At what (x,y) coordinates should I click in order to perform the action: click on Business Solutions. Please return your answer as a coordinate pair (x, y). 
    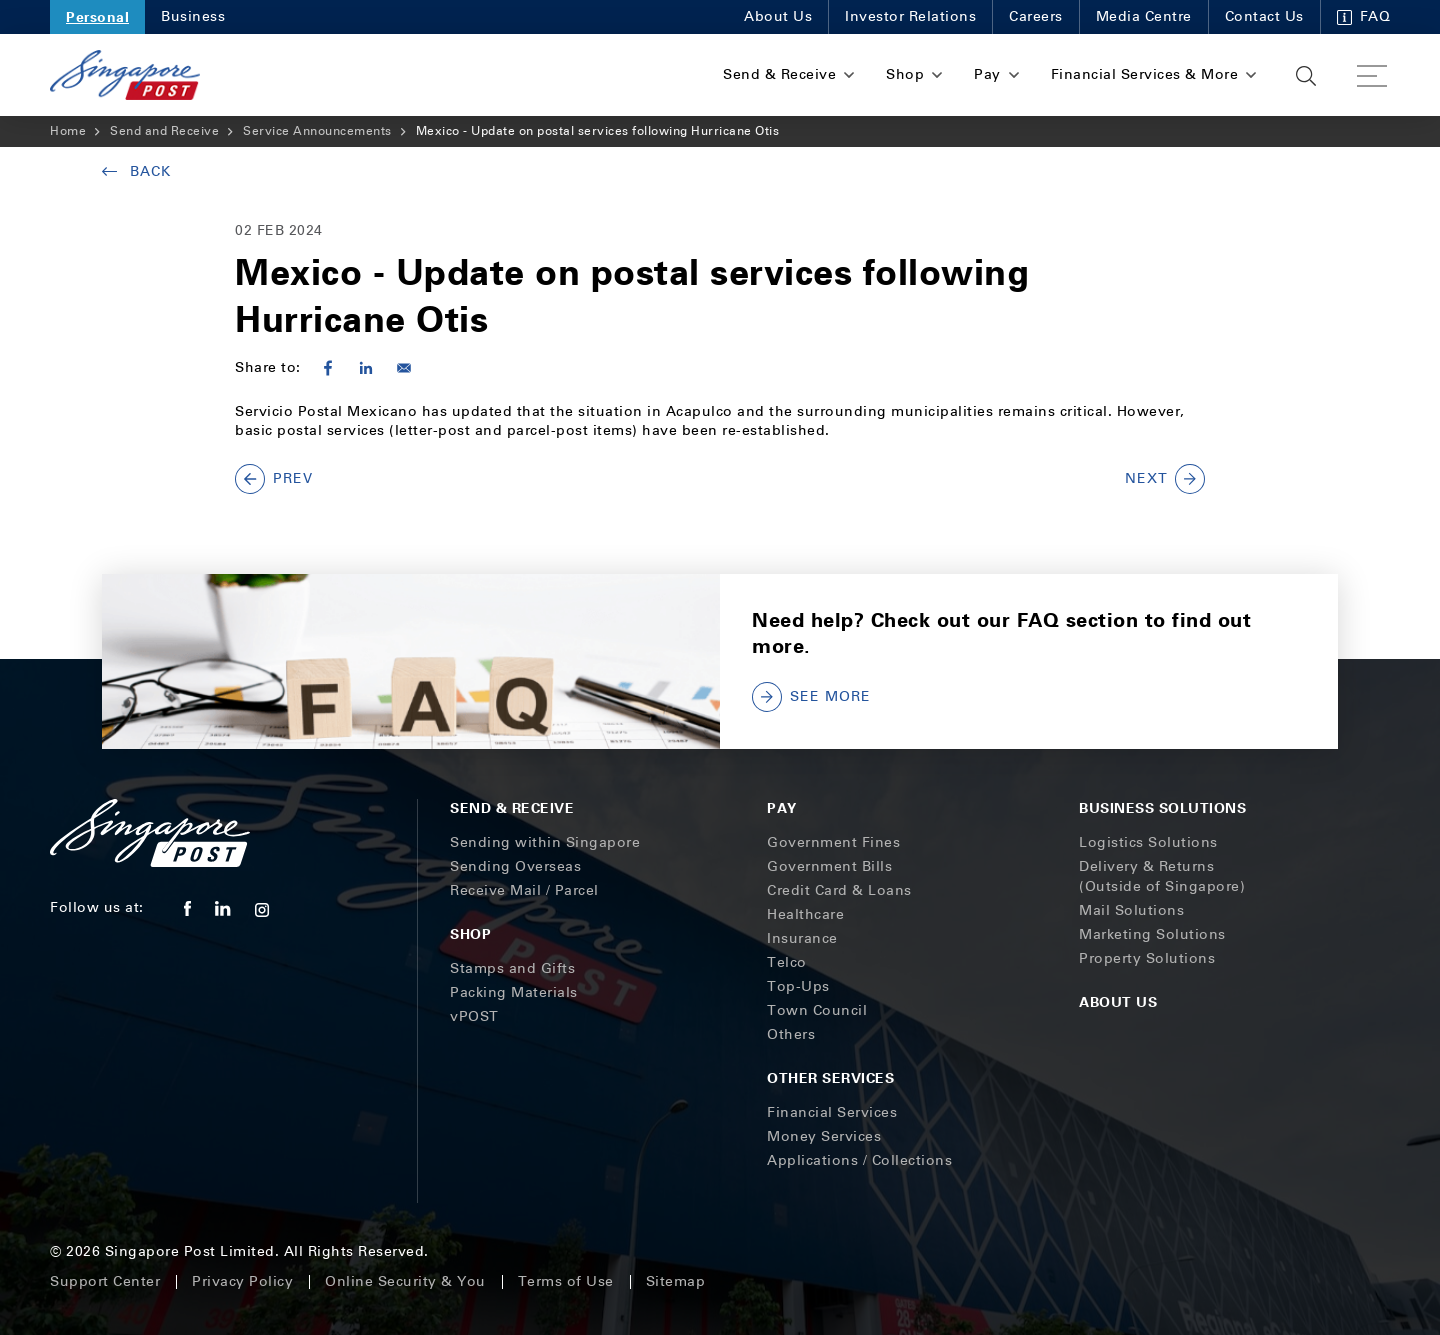
    Looking at the image, I should click on (1162, 807).